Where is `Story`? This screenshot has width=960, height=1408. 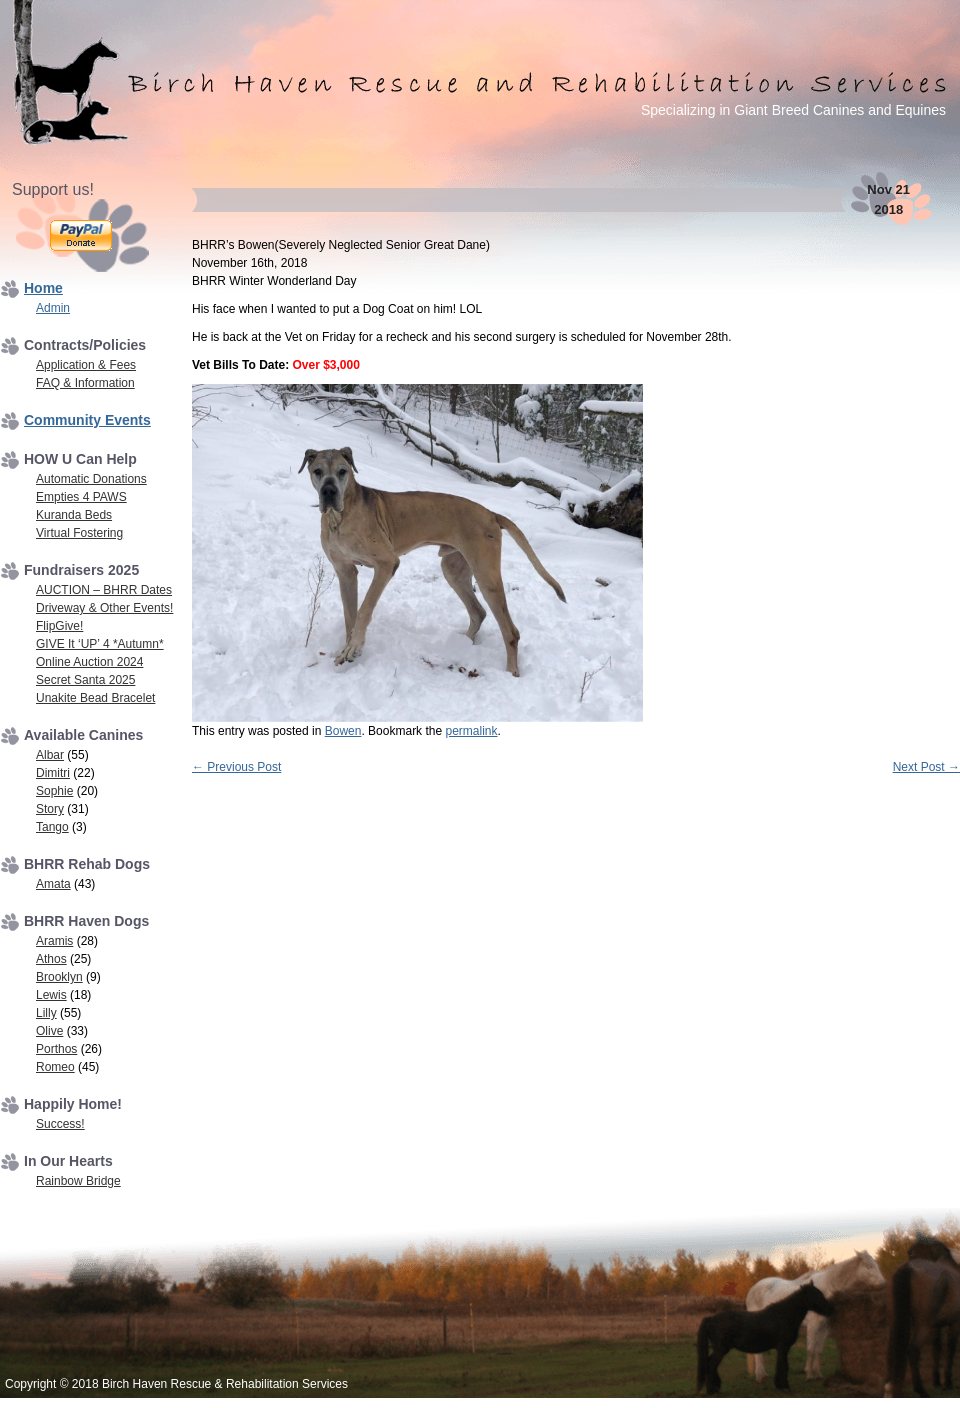 Story is located at coordinates (50, 809).